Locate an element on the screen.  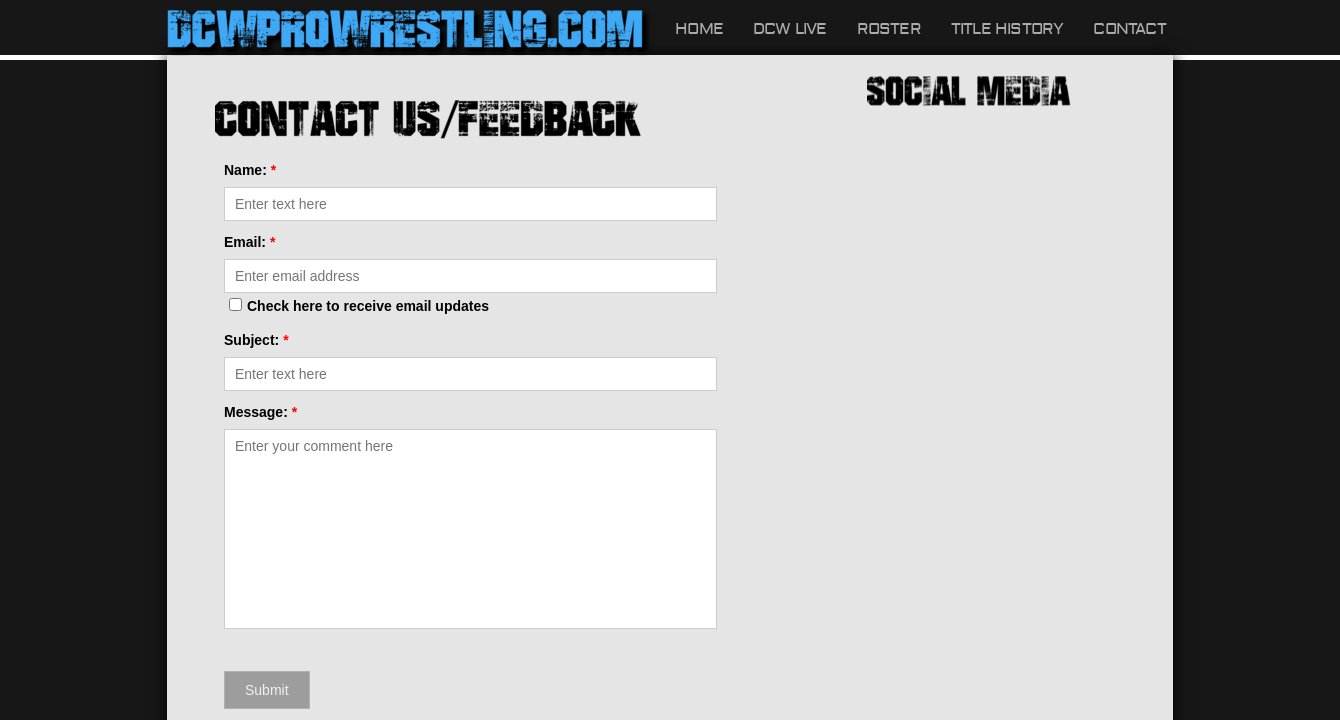
Title History is located at coordinates (1007, 29).